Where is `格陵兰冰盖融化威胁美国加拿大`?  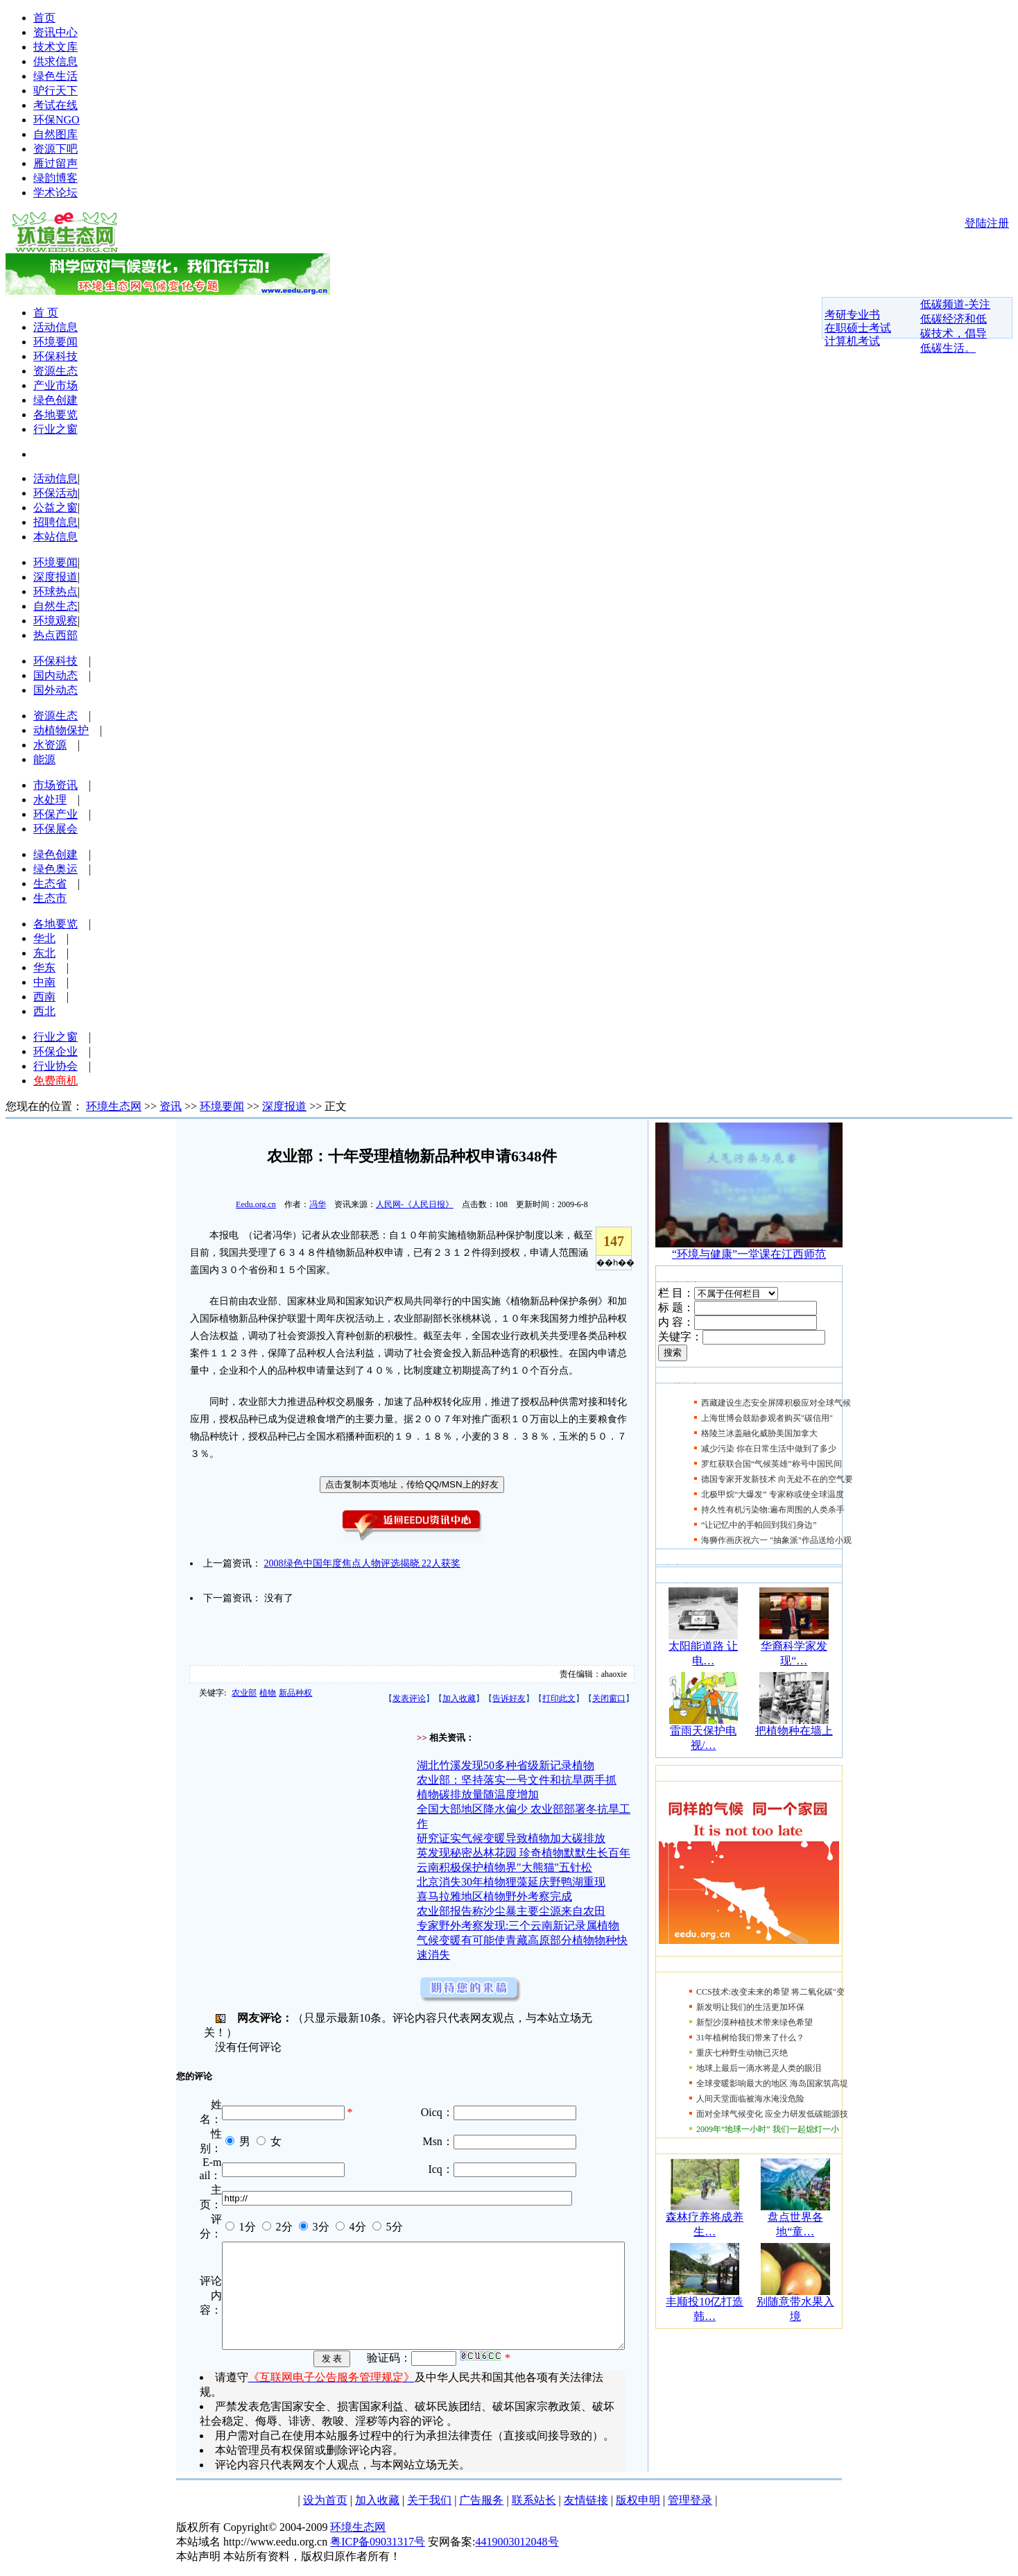
格陵兰冰盖融化威胁美国加拿大 is located at coordinates (759, 1433).